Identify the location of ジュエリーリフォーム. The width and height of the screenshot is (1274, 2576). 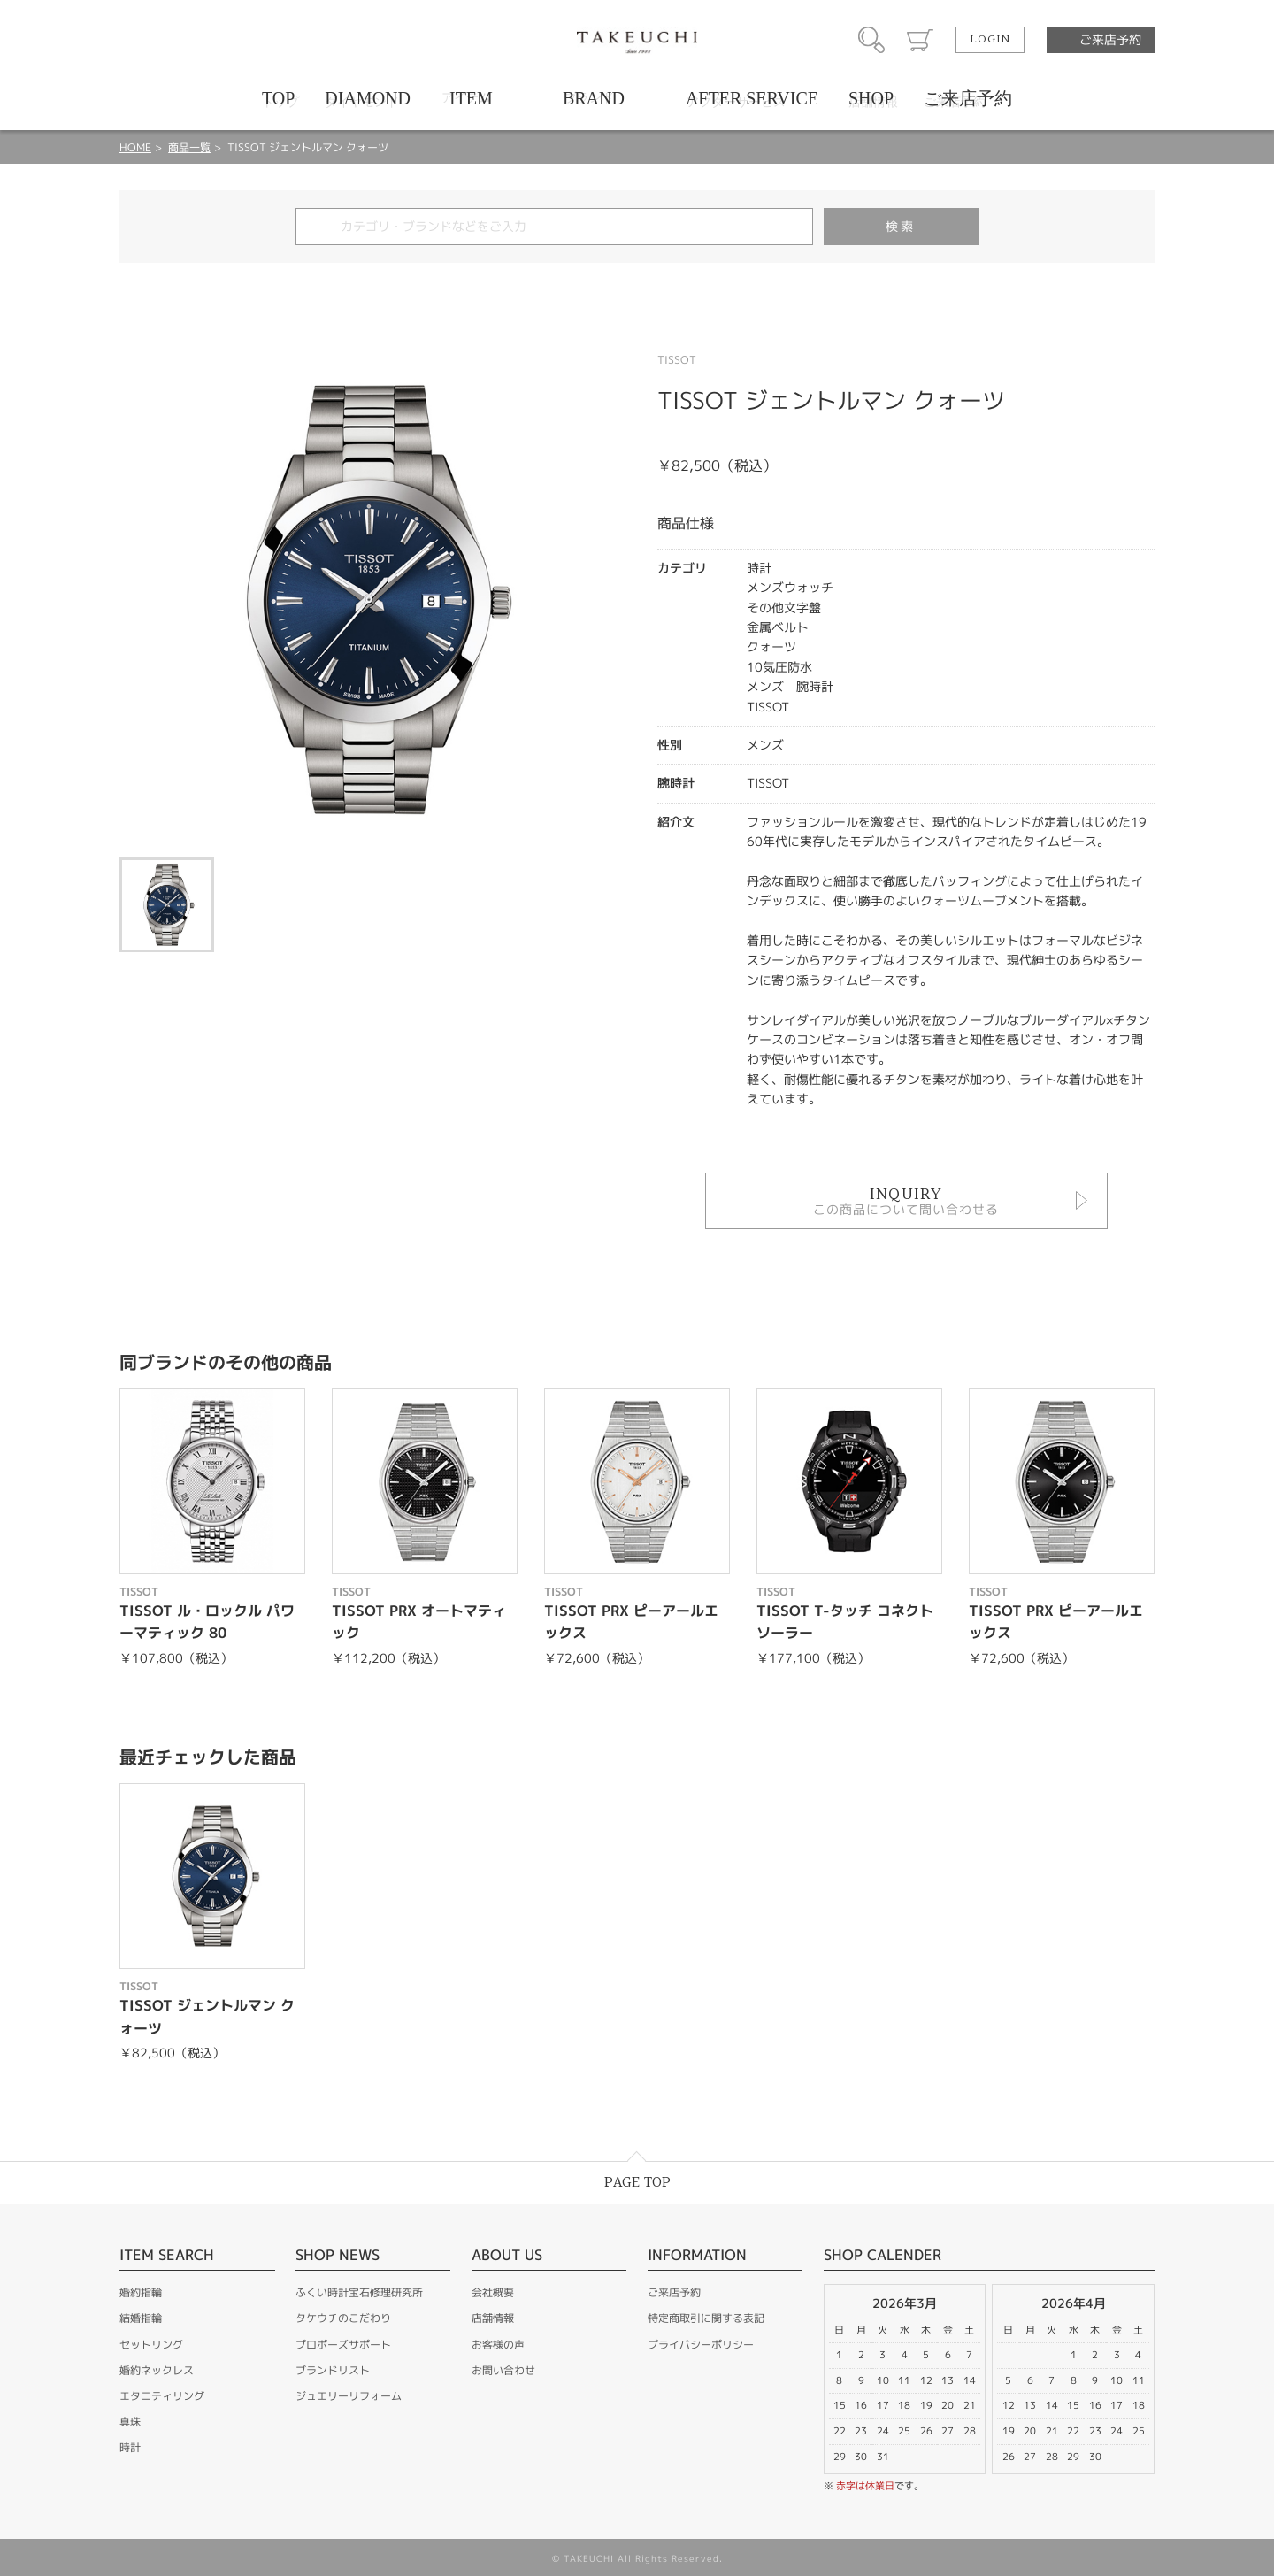
(348, 2395).